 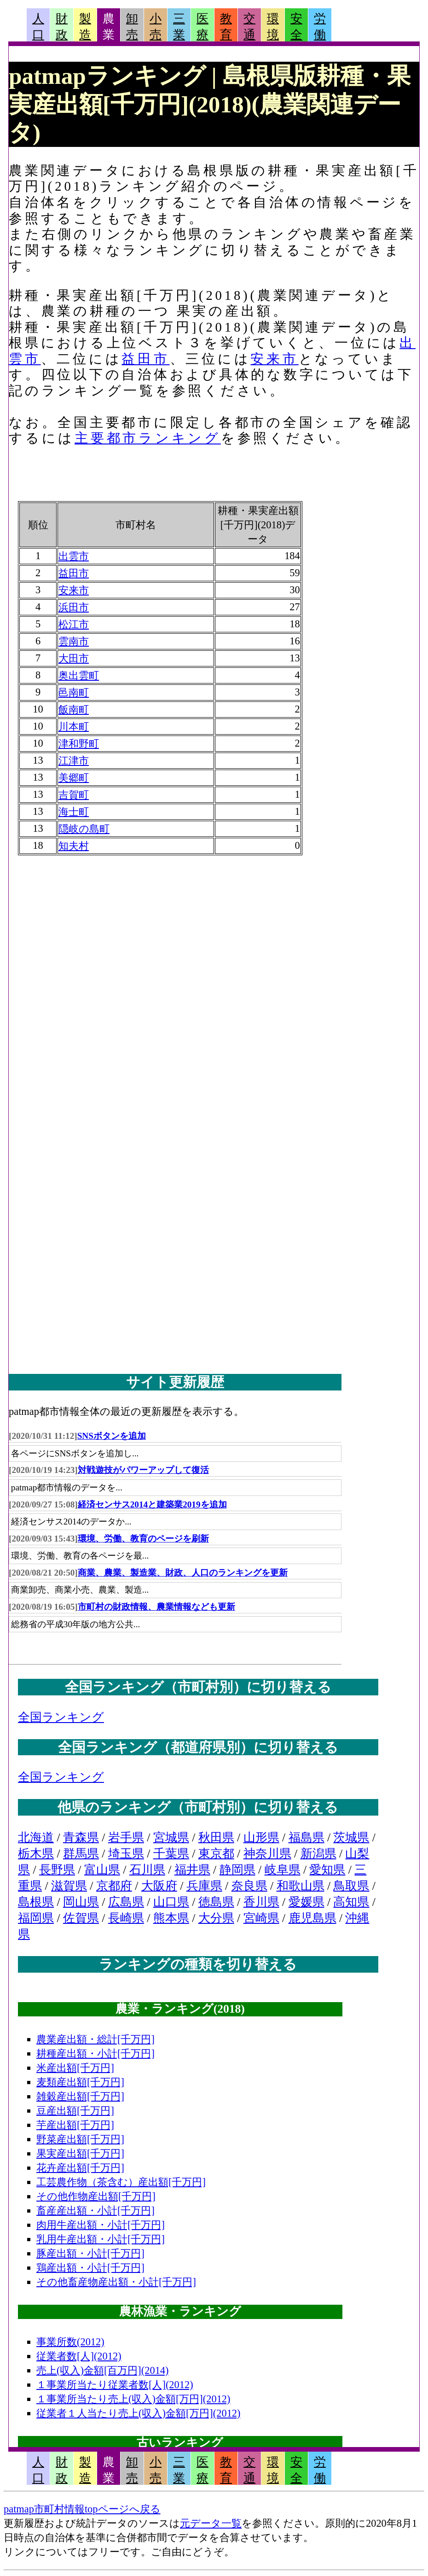 What do you see at coordinates (75, 2125) in the screenshot?
I see `芋産出額[千万円]` at bounding box center [75, 2125].